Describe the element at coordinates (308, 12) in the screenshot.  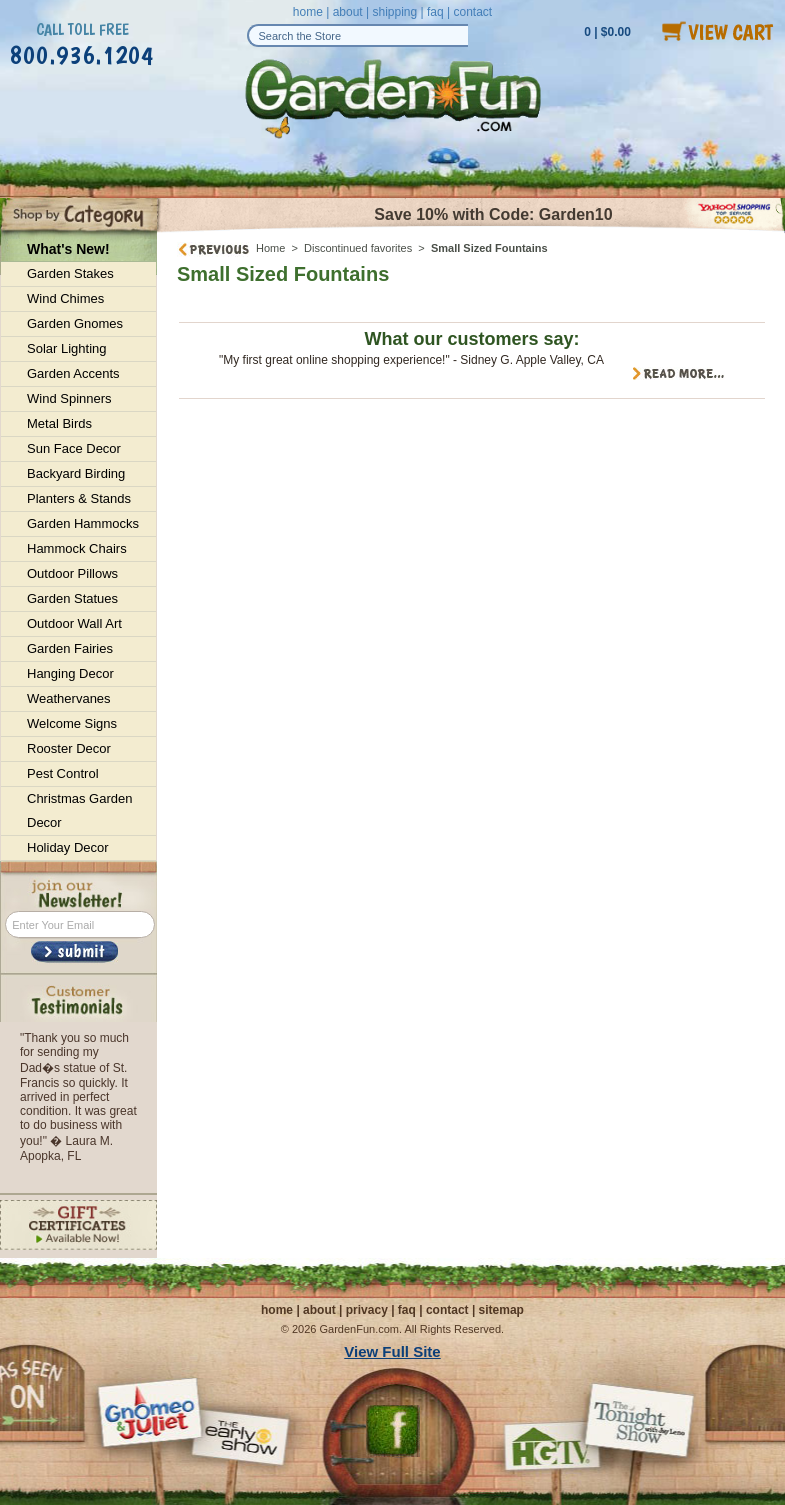
I see `home` at that location.